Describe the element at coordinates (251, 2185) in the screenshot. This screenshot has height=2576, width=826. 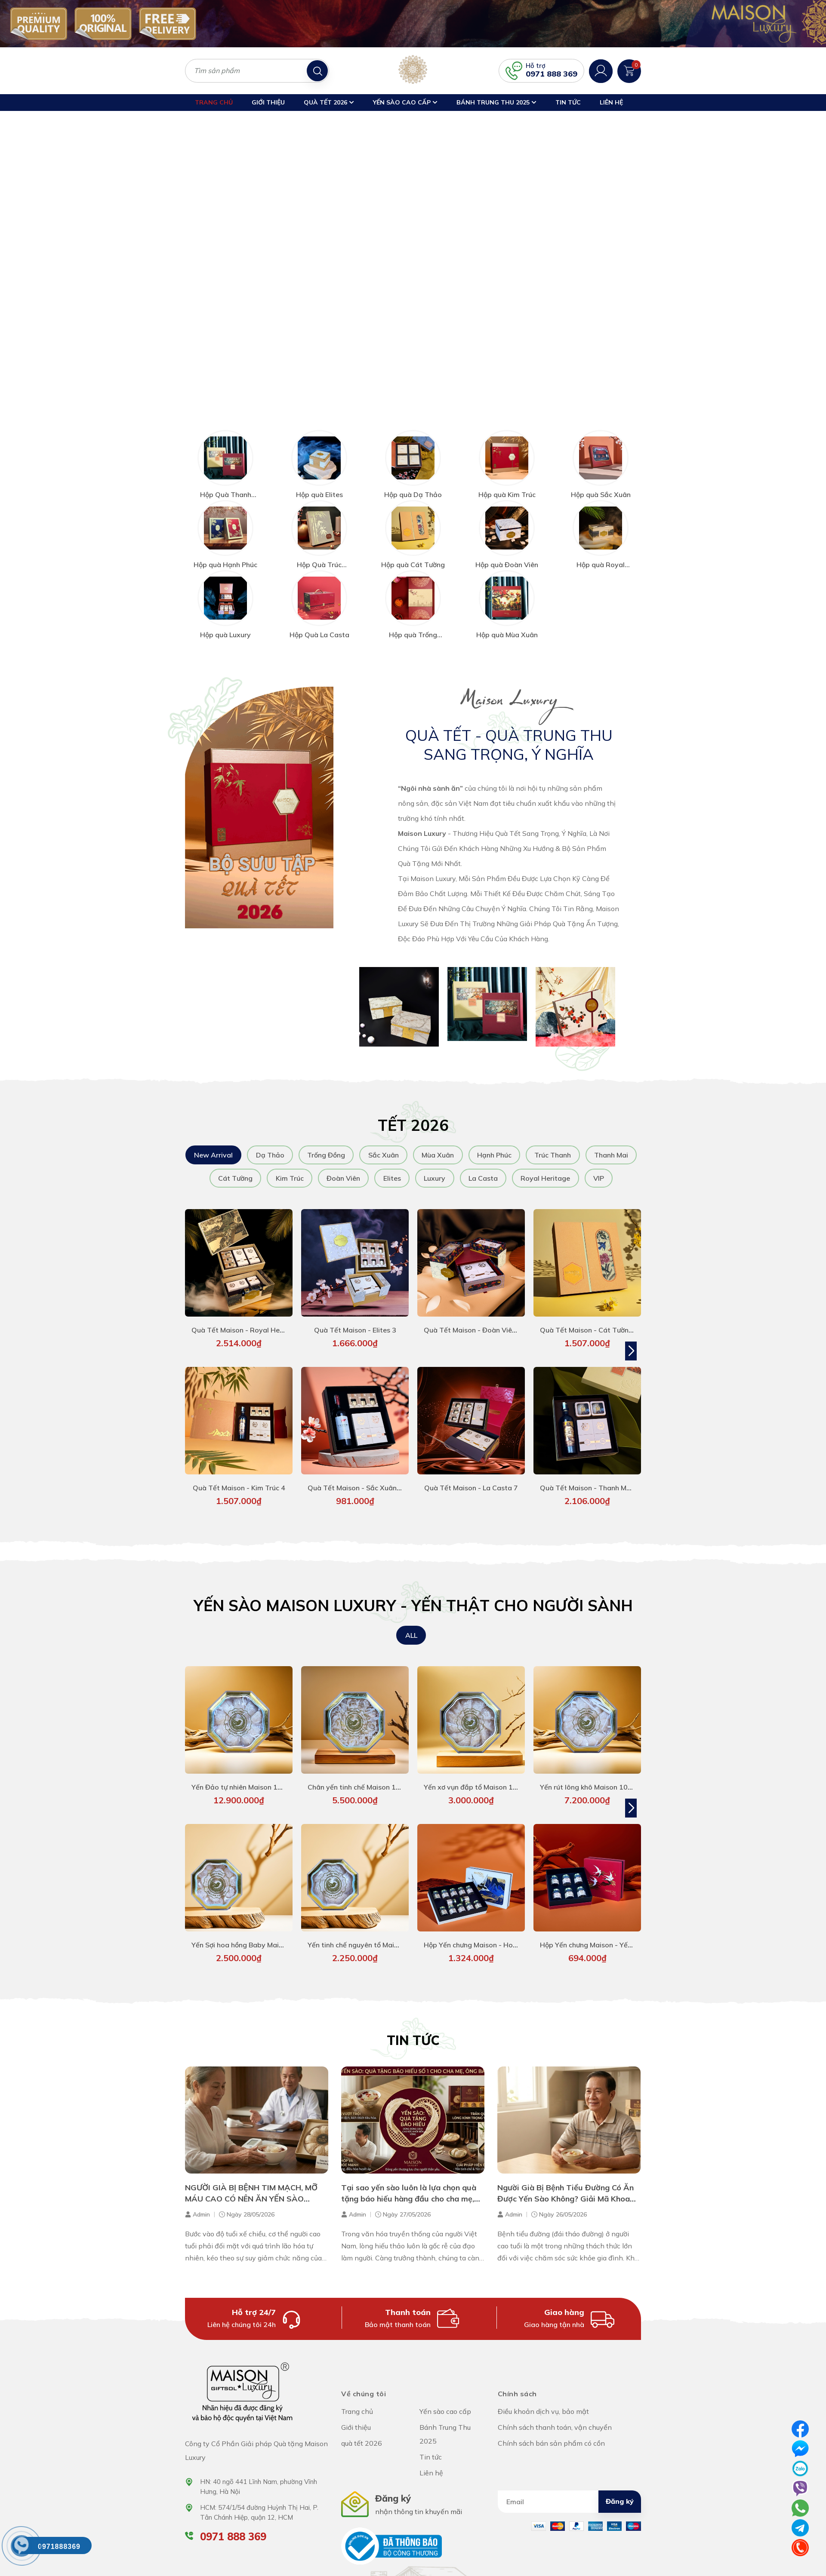
I see `NGƯỜI GIÀ BỊ BỆNH TIM MẠCH, MỠ MÁU CAO CÓ NÊN ĂN YẾN SÀO KHÔNG?` at that location.